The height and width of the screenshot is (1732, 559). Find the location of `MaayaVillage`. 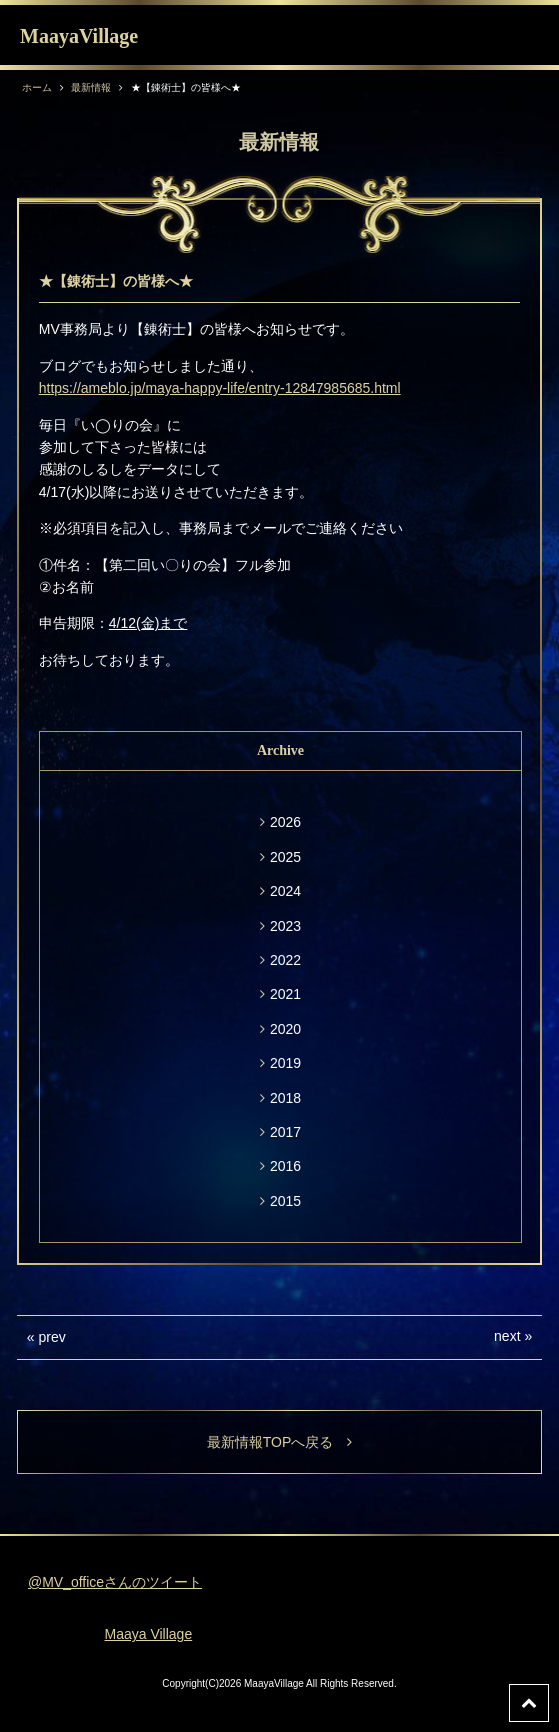

MaayaVillage is located at coordinates (79, 36).